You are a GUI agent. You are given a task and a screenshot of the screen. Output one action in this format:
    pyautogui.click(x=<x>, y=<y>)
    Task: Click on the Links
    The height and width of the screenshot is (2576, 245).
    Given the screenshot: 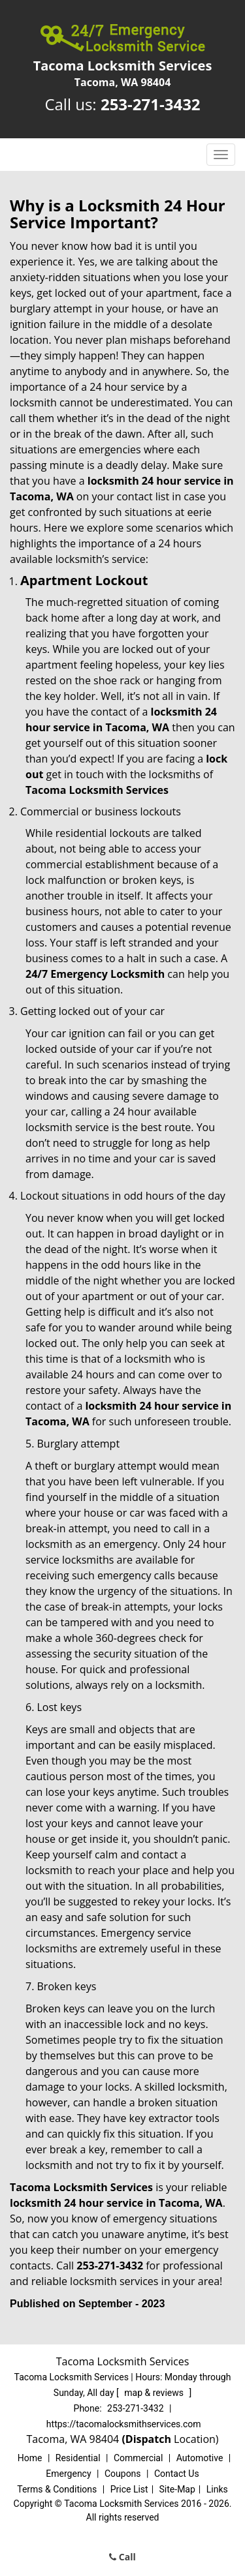 What is the action you would take?
    pyautogui.click(x=217, y=2489)
    